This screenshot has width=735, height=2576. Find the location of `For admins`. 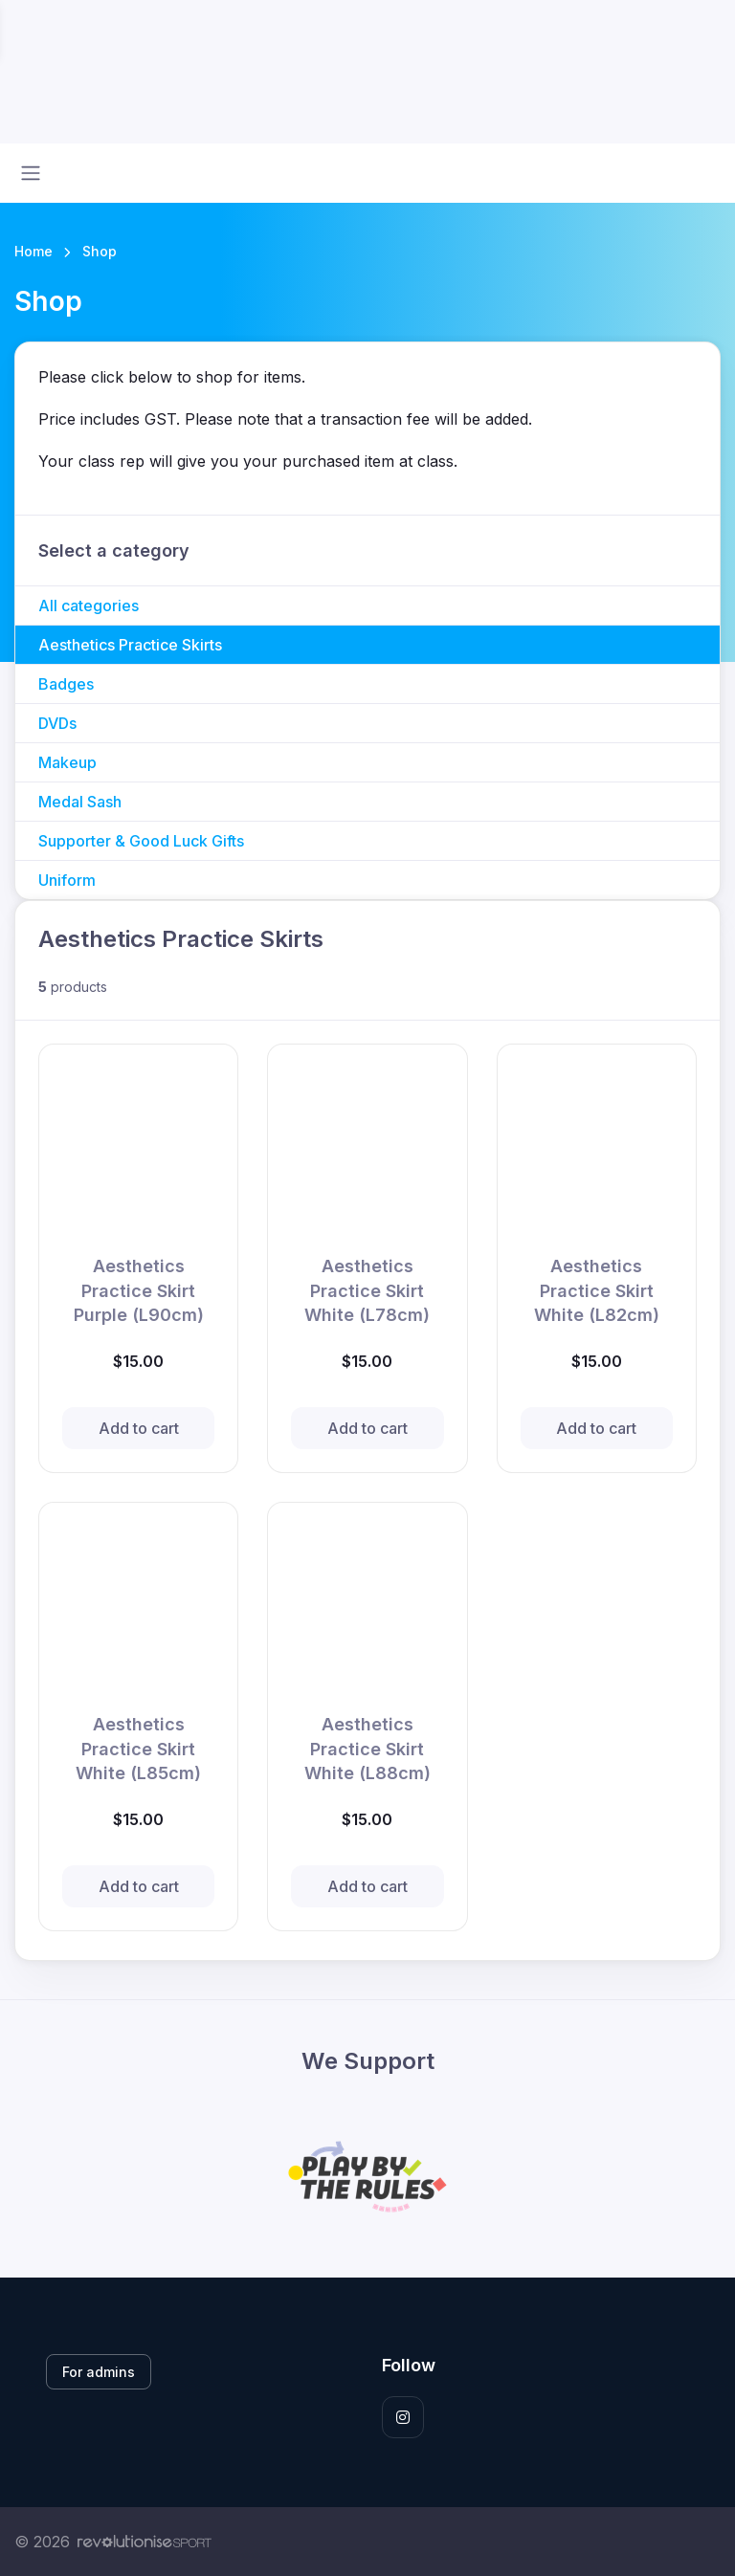

For admins is located at coordinates (98, 2372).